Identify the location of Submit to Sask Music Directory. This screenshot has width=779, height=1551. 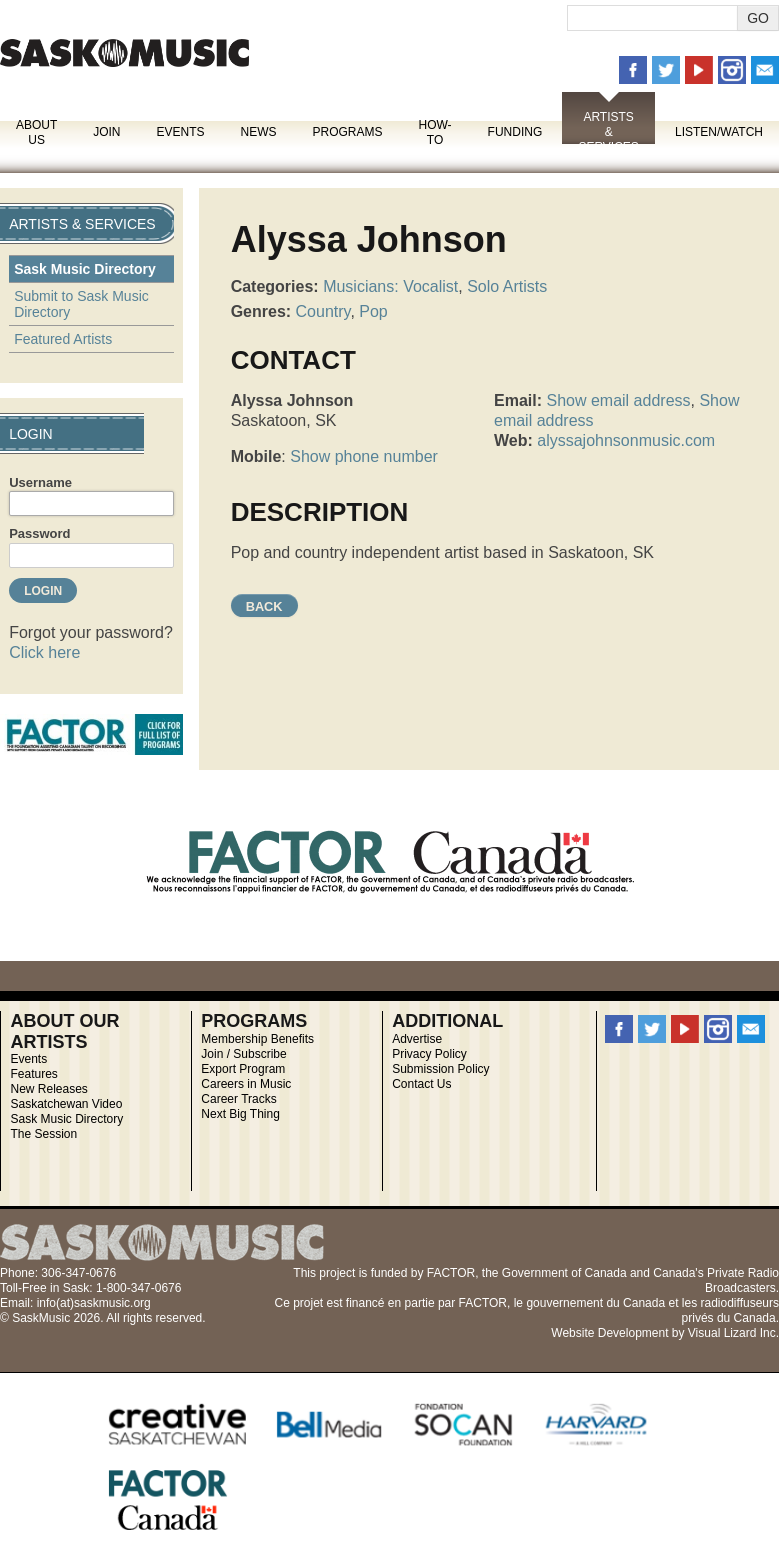
(81, 304).